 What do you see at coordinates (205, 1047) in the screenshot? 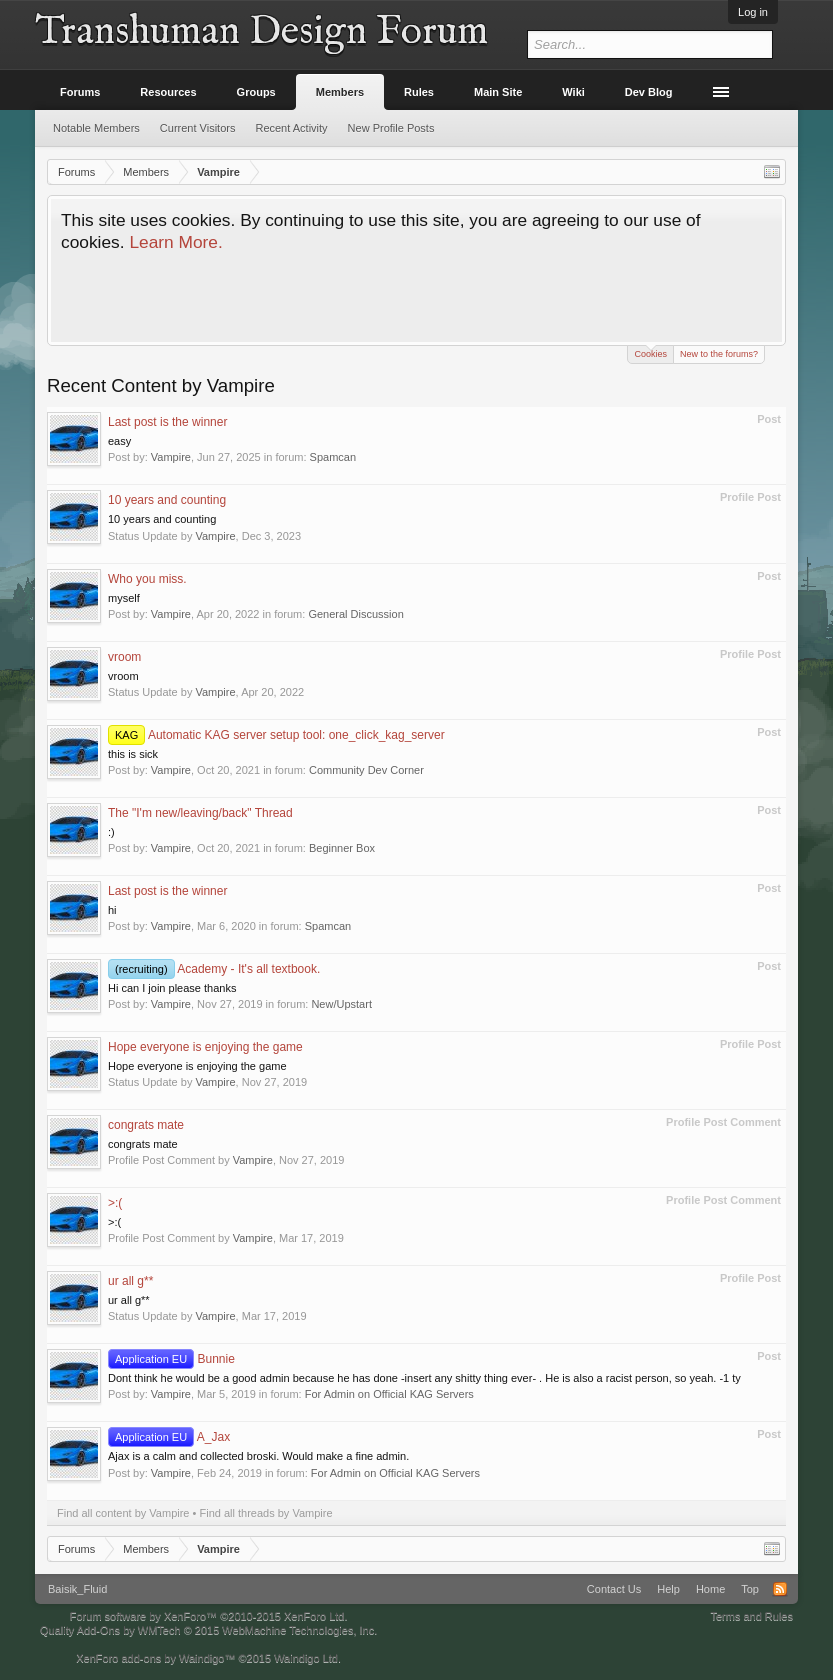
I see `Hope everyone is enjoying the game` at bounding box center [205, 1047].